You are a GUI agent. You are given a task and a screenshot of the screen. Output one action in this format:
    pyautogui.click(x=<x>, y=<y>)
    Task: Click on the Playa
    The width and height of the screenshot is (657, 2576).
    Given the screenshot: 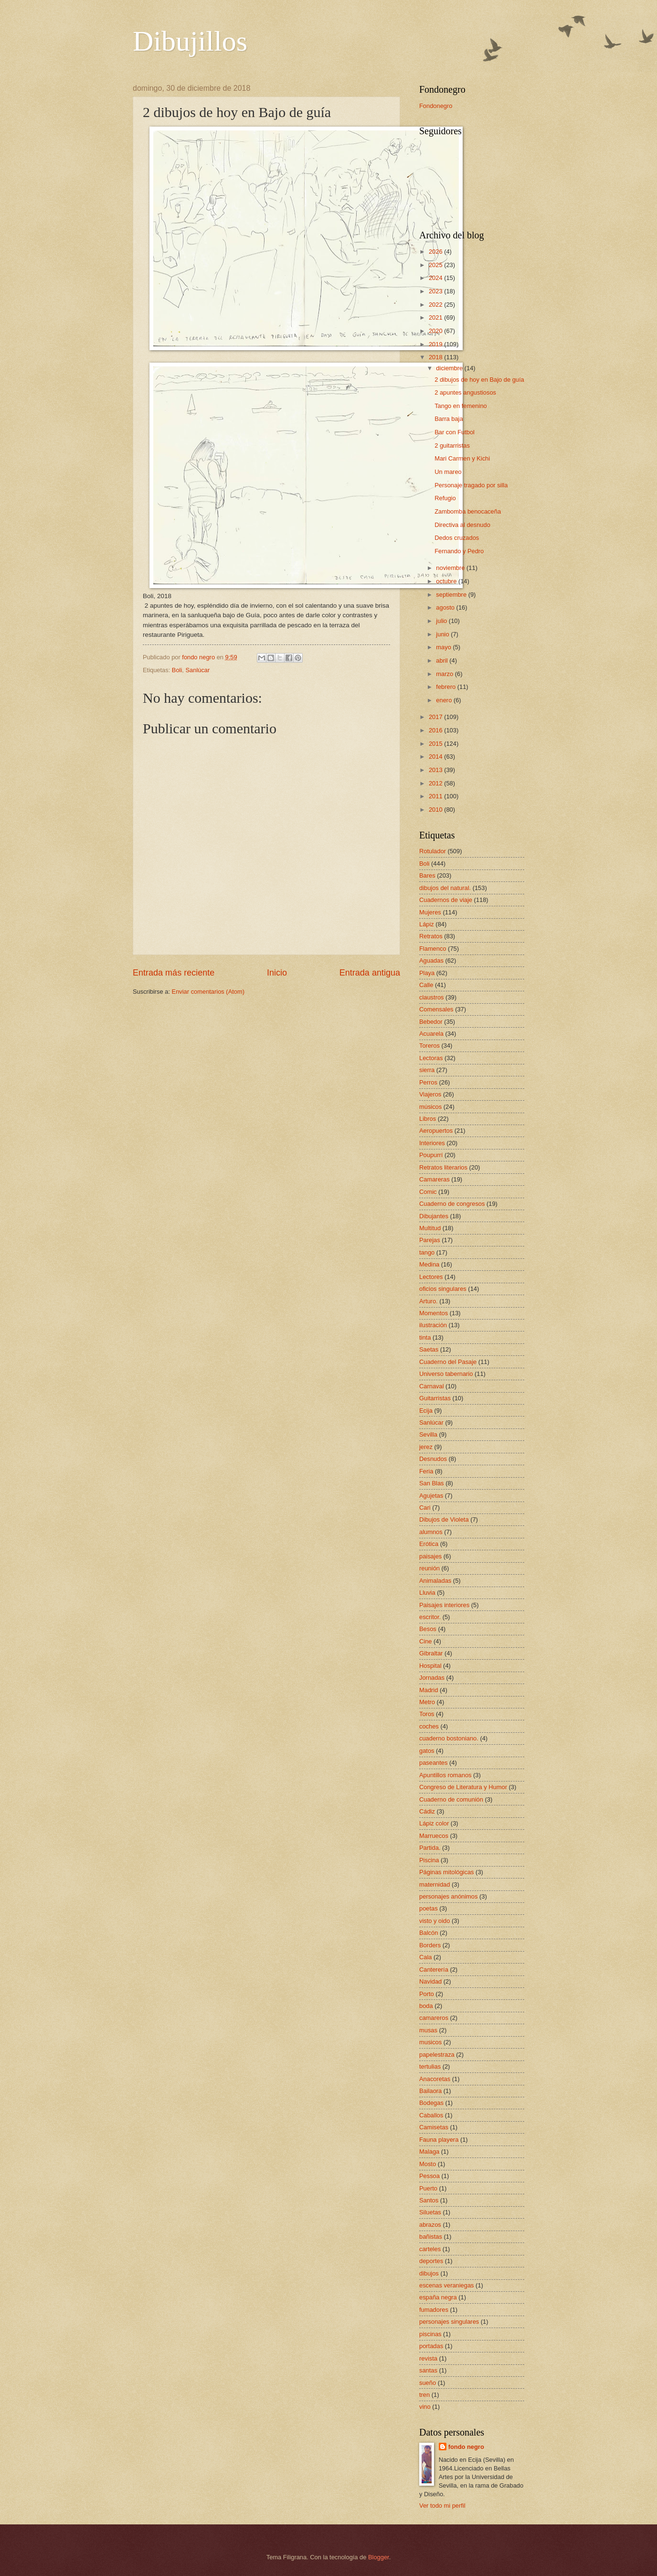 What is the action you would take?
    pyautogui.click(x=426, y=973)
    